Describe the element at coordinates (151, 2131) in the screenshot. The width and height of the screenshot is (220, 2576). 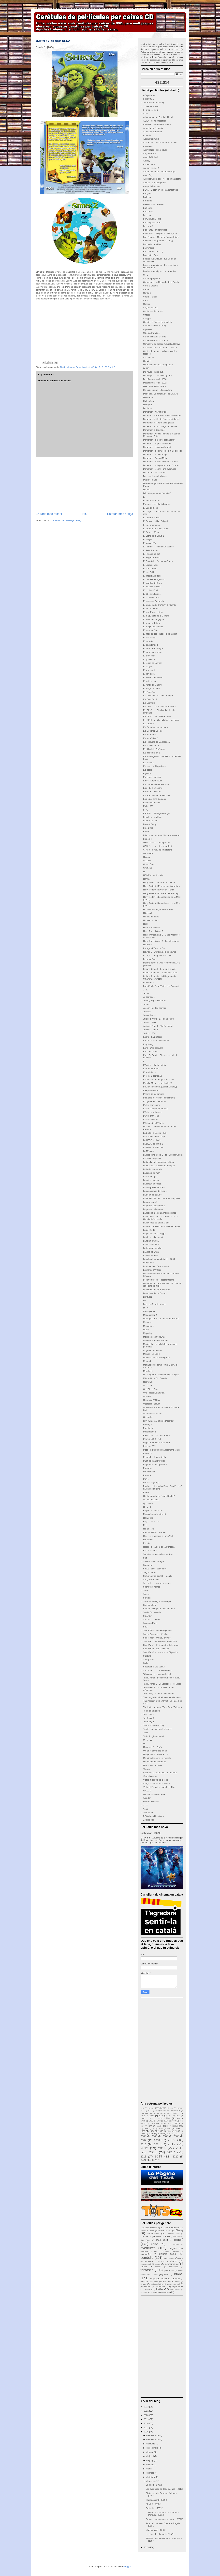
I see `1994` at that location.